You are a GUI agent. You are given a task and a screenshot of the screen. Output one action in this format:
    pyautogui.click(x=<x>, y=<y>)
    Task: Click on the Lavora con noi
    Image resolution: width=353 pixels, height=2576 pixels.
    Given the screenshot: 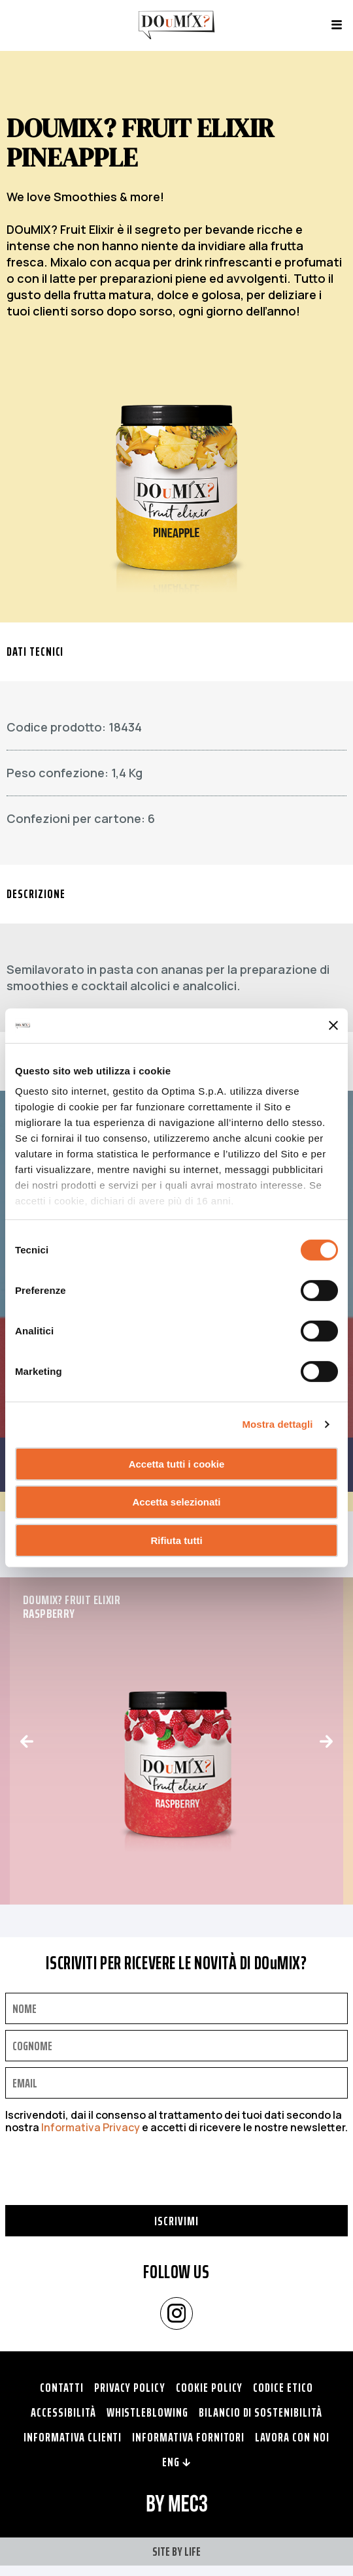 What is the action you would take?
    pyautogui.click(x=292, y=2437)
    